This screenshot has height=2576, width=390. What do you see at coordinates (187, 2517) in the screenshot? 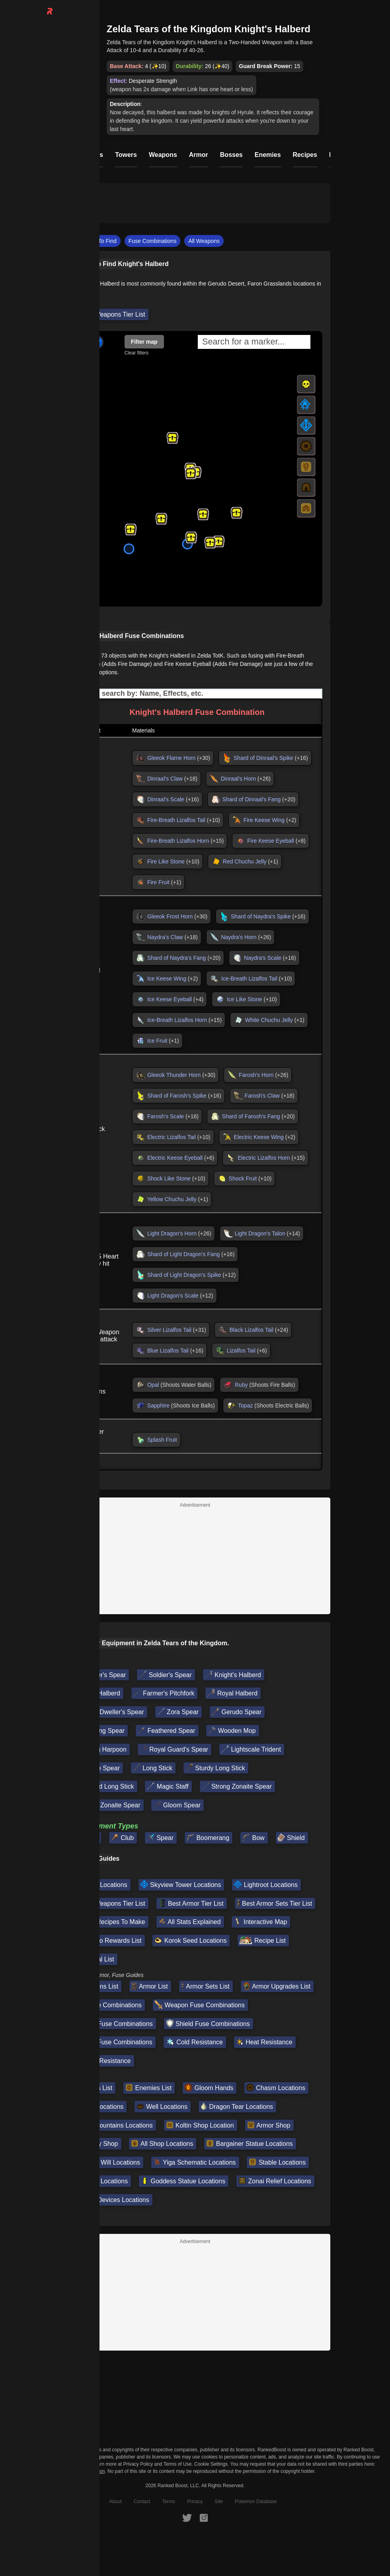
I see `[RankedBoost Twitter]` at bounding box center [187, 2517].